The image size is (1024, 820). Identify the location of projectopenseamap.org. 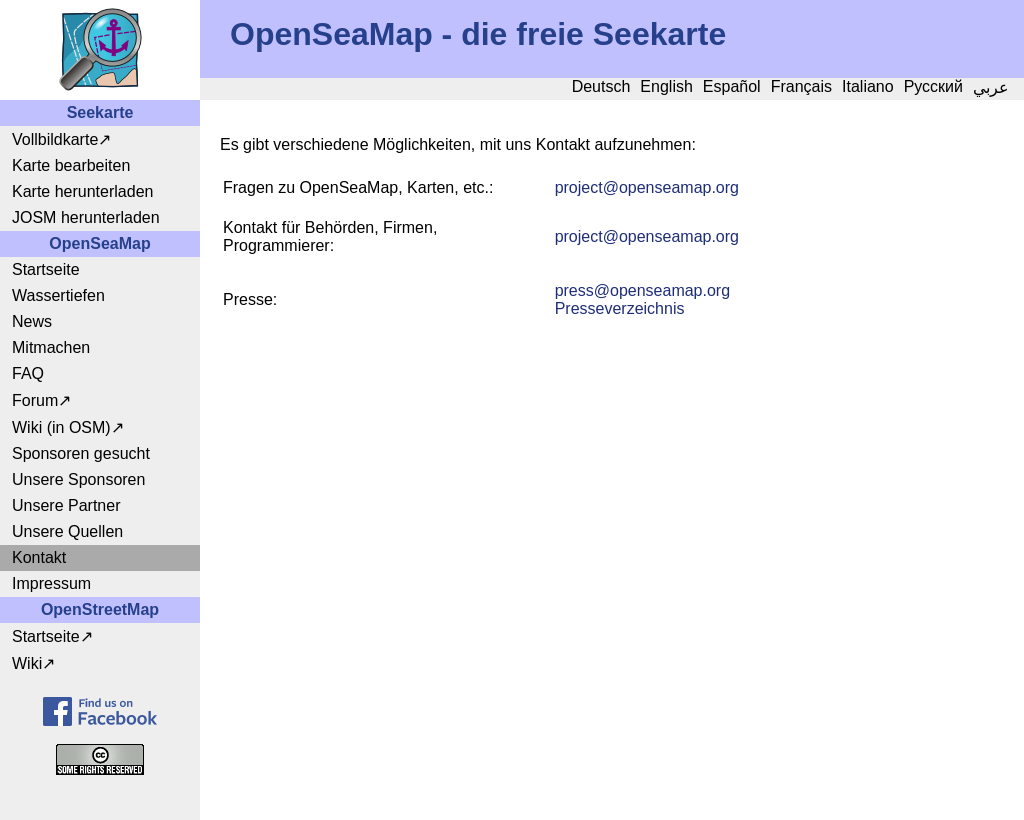
(647, 187).